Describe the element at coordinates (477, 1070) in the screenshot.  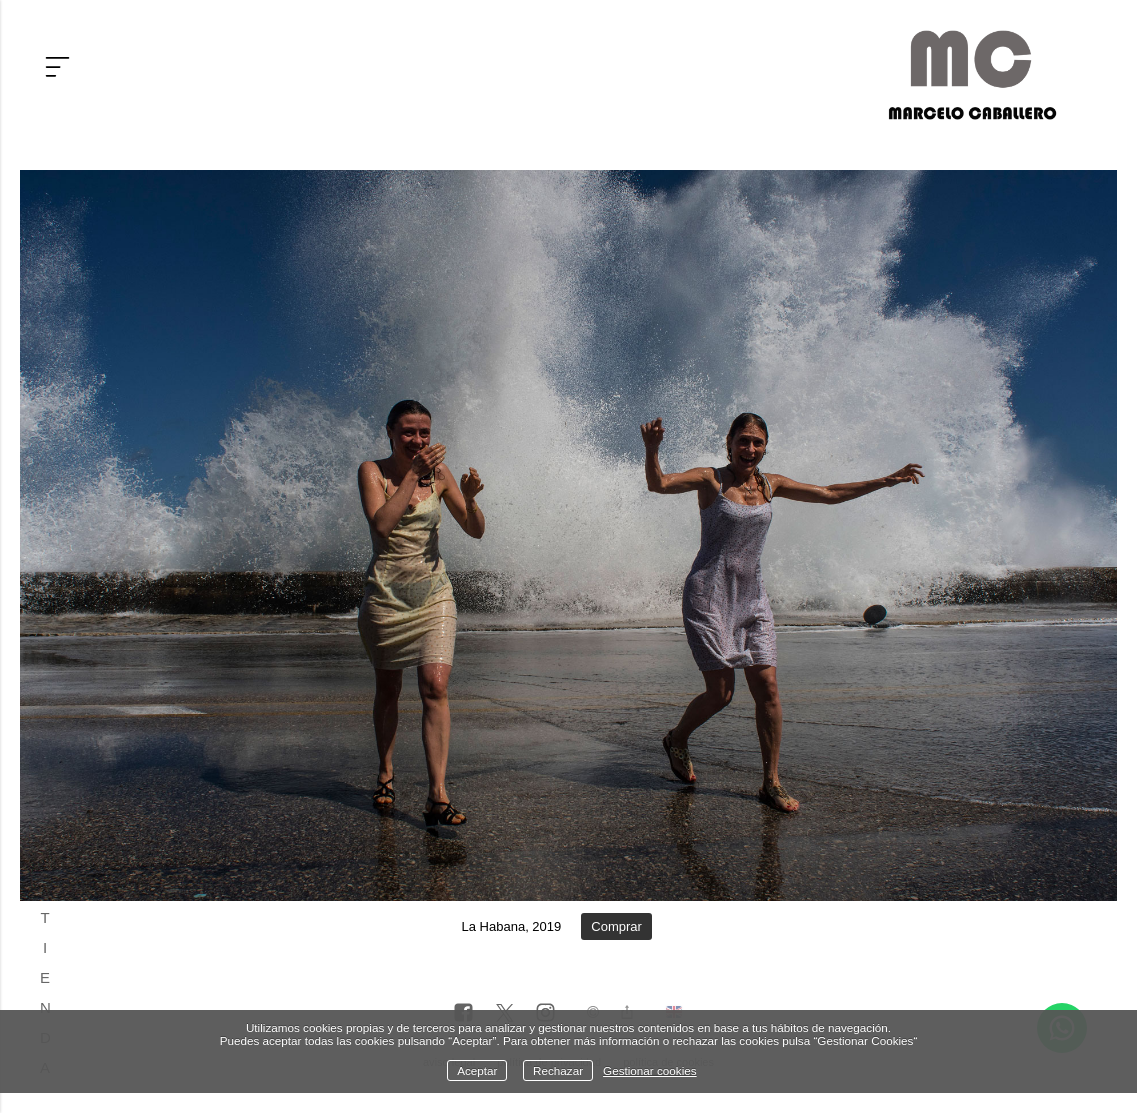
I see `Aceptar` at that location.